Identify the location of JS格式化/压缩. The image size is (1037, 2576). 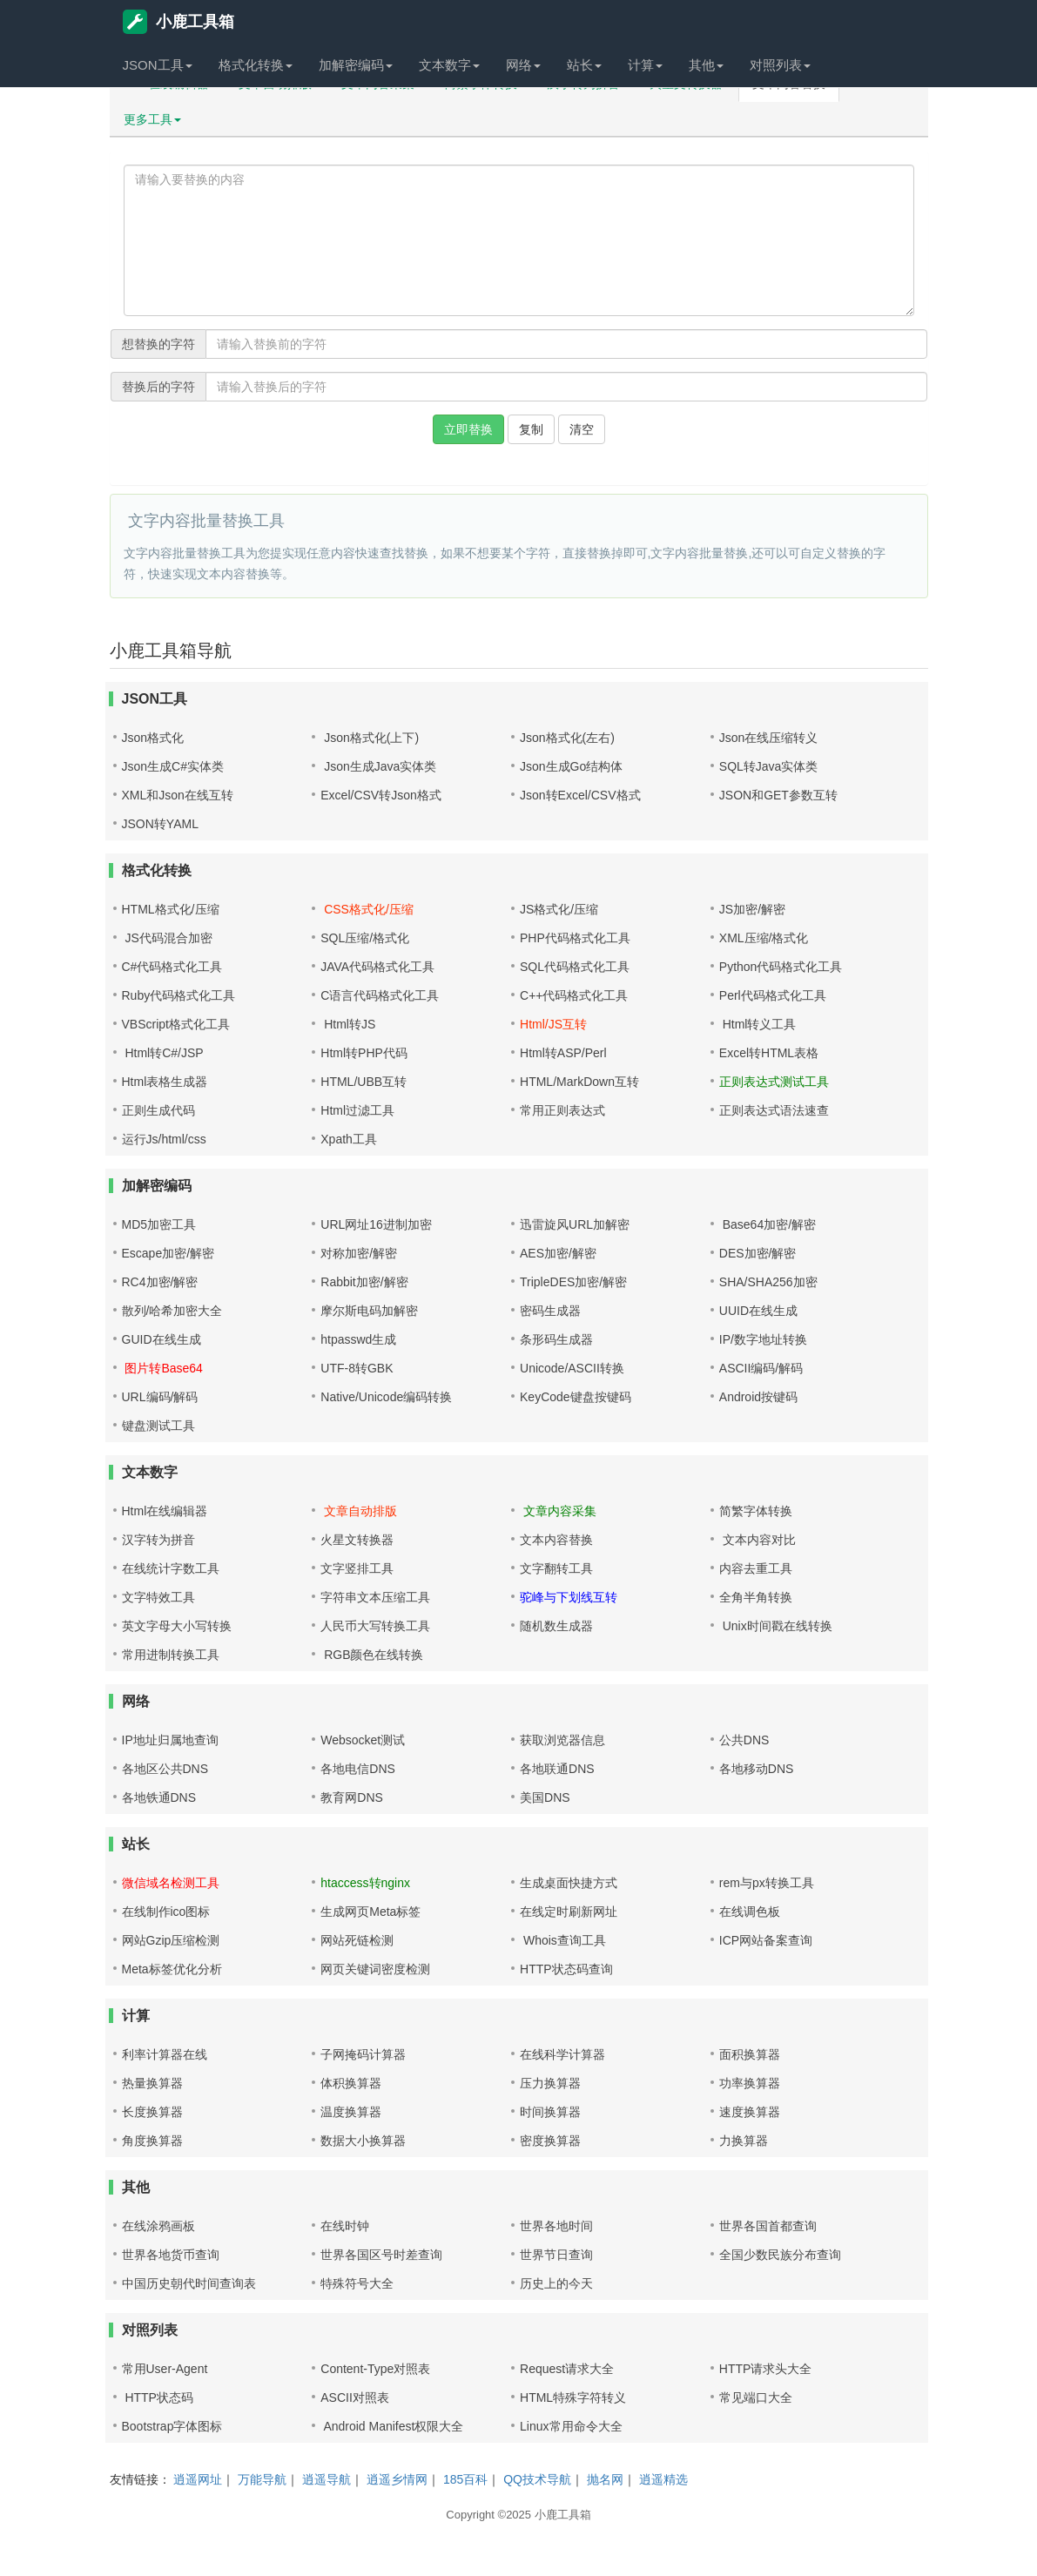
(559, 909).